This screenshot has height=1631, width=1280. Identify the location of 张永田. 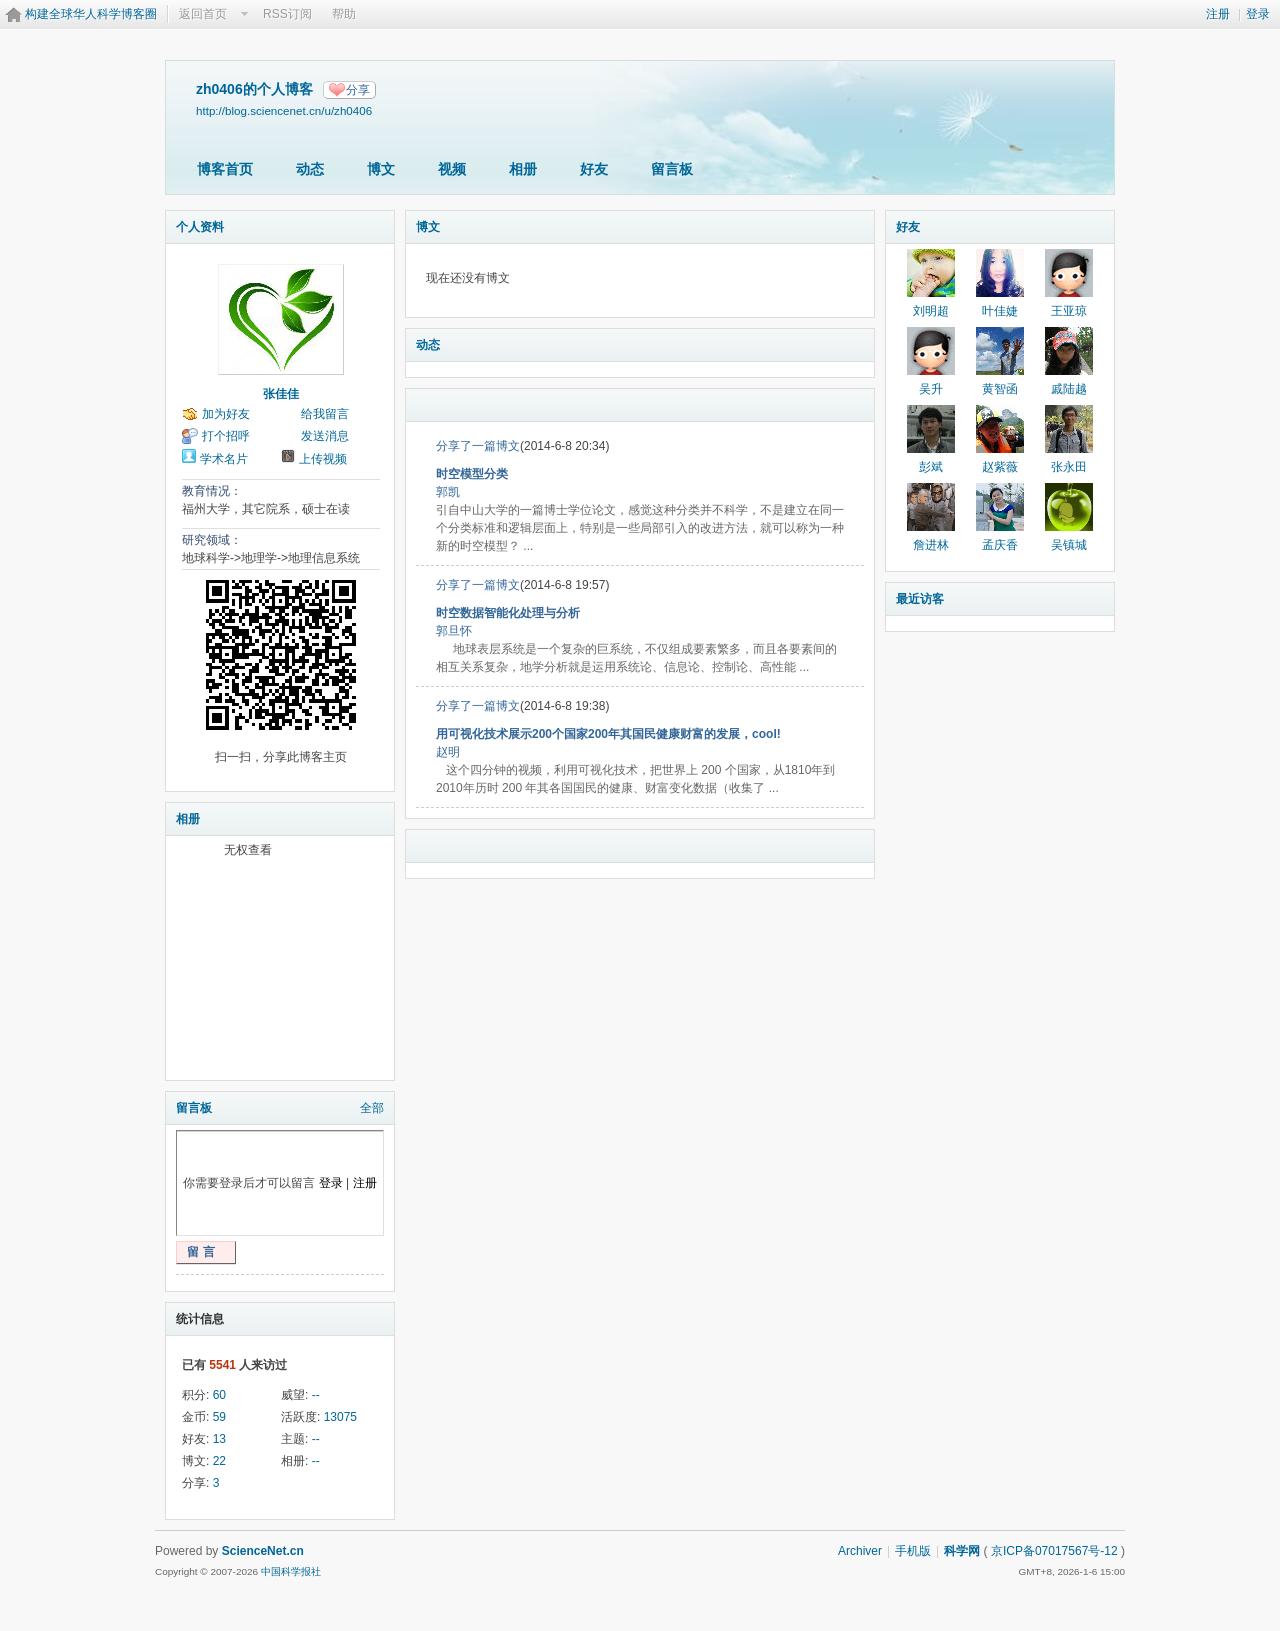
(1069, 467).